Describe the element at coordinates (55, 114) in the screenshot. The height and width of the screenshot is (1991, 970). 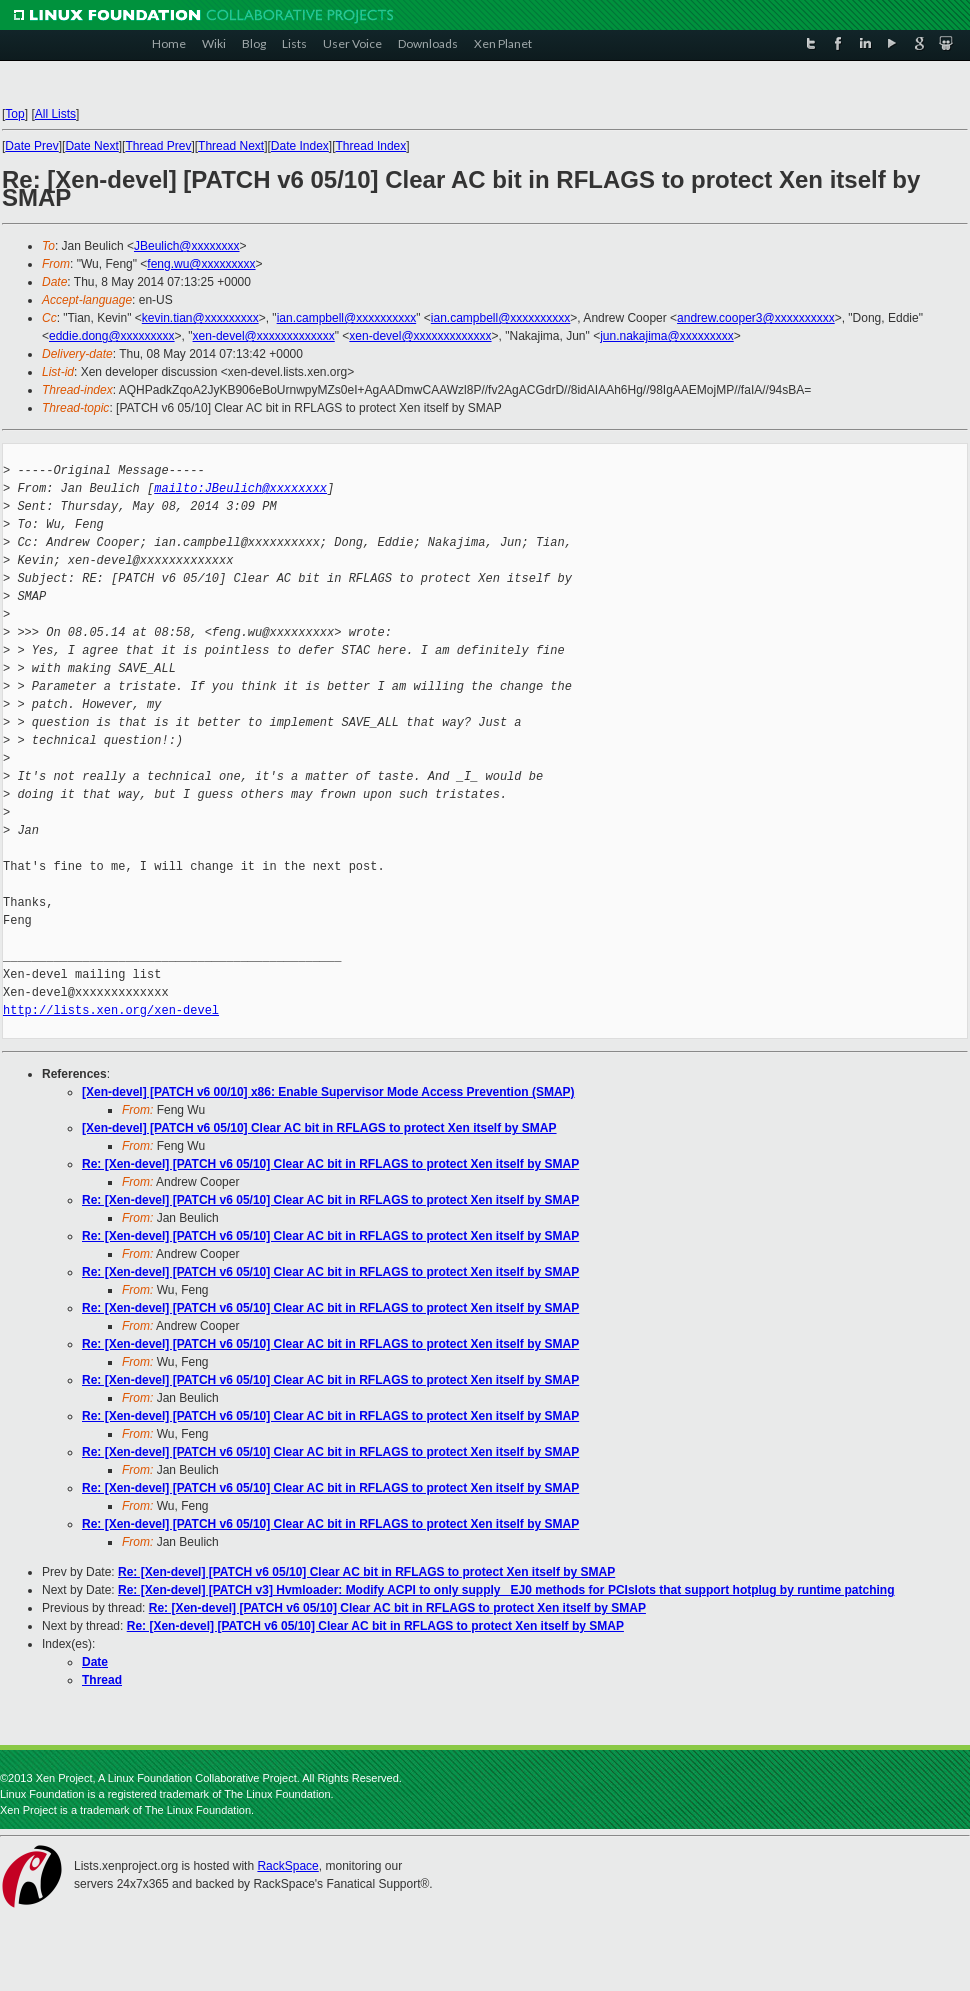
I see `All Lists` at that location.